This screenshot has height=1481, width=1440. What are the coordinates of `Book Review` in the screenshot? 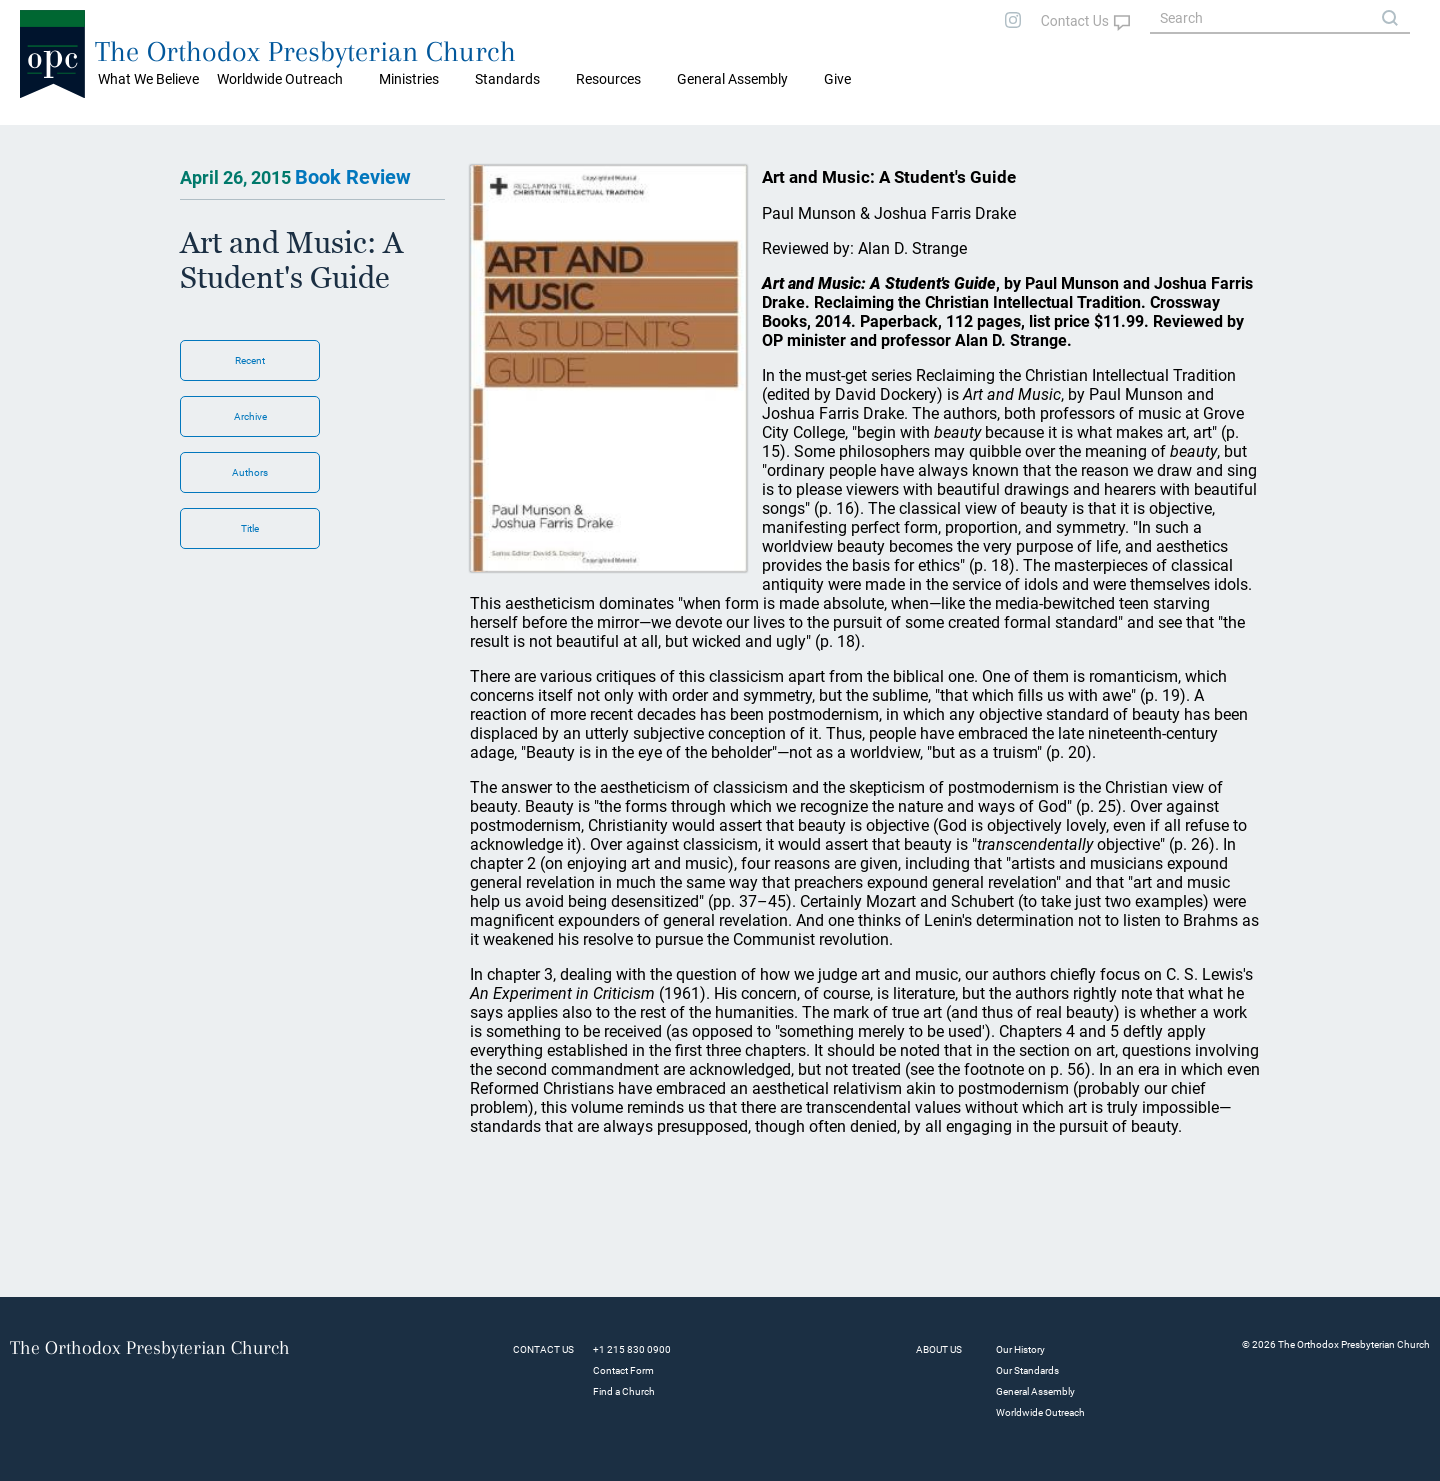 It's located at (353, 177).